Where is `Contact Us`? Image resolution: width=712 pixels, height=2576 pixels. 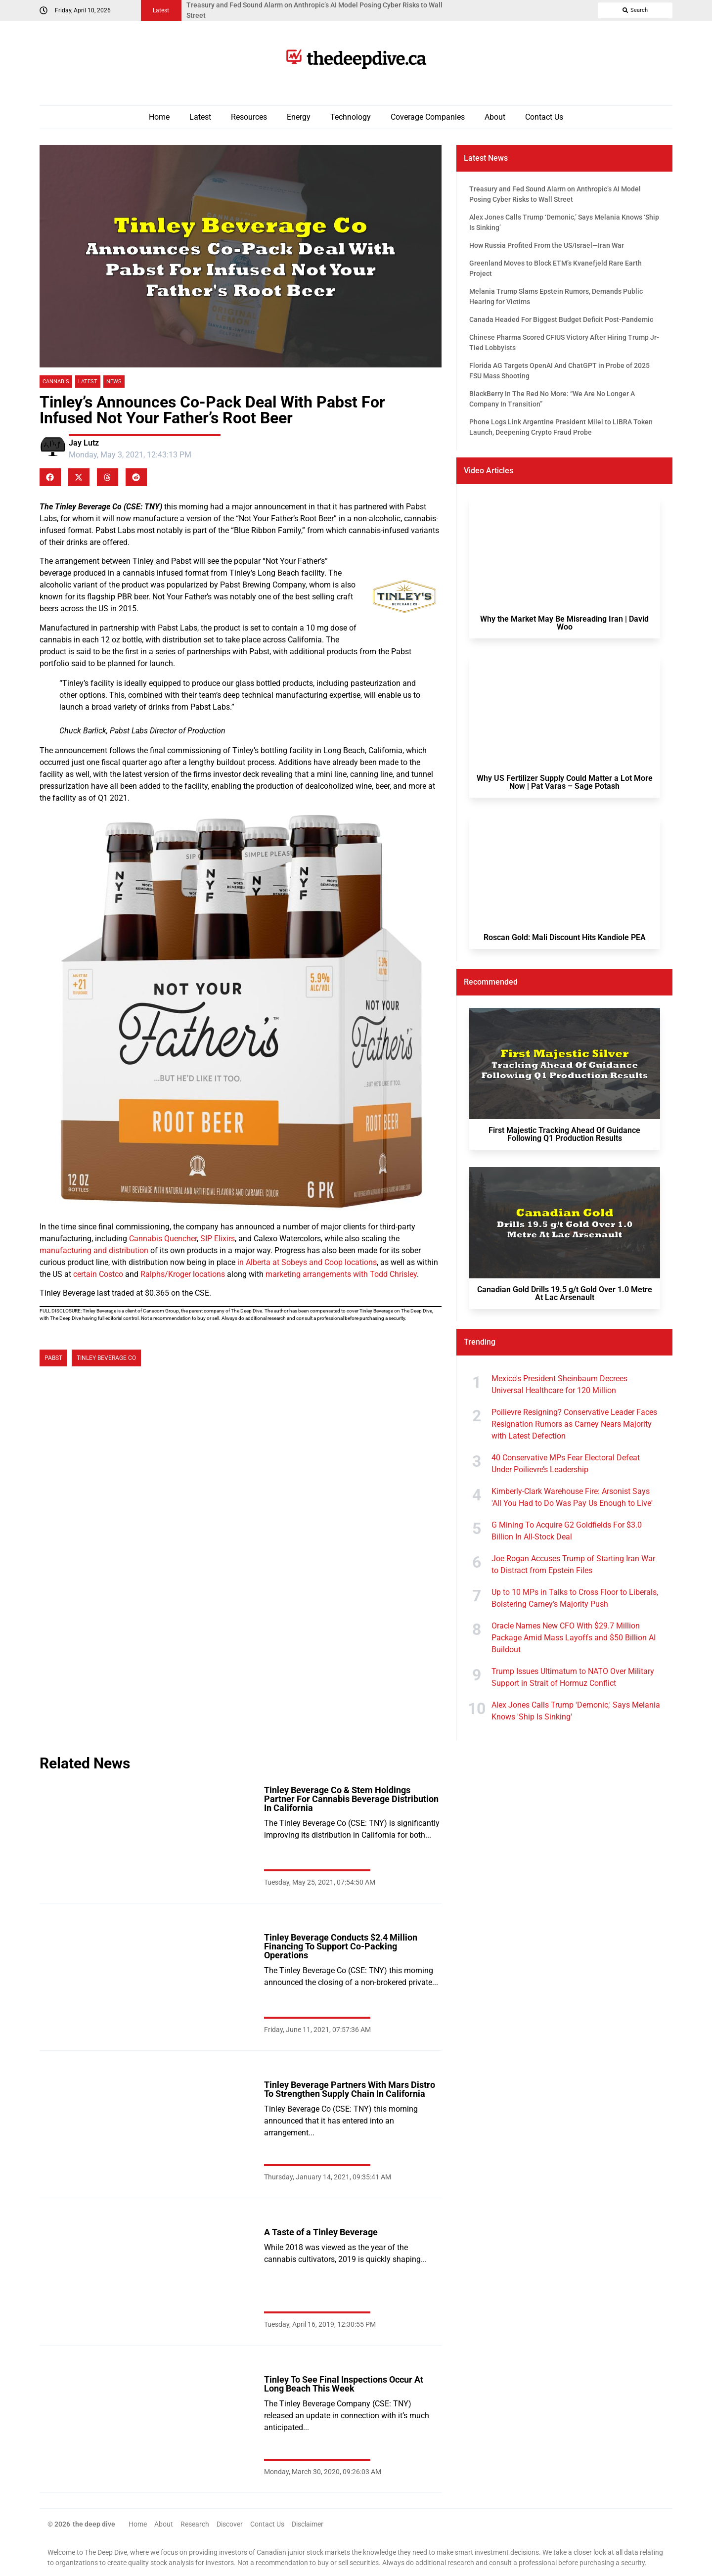 Contact Us is located at coordinates (544, 117).